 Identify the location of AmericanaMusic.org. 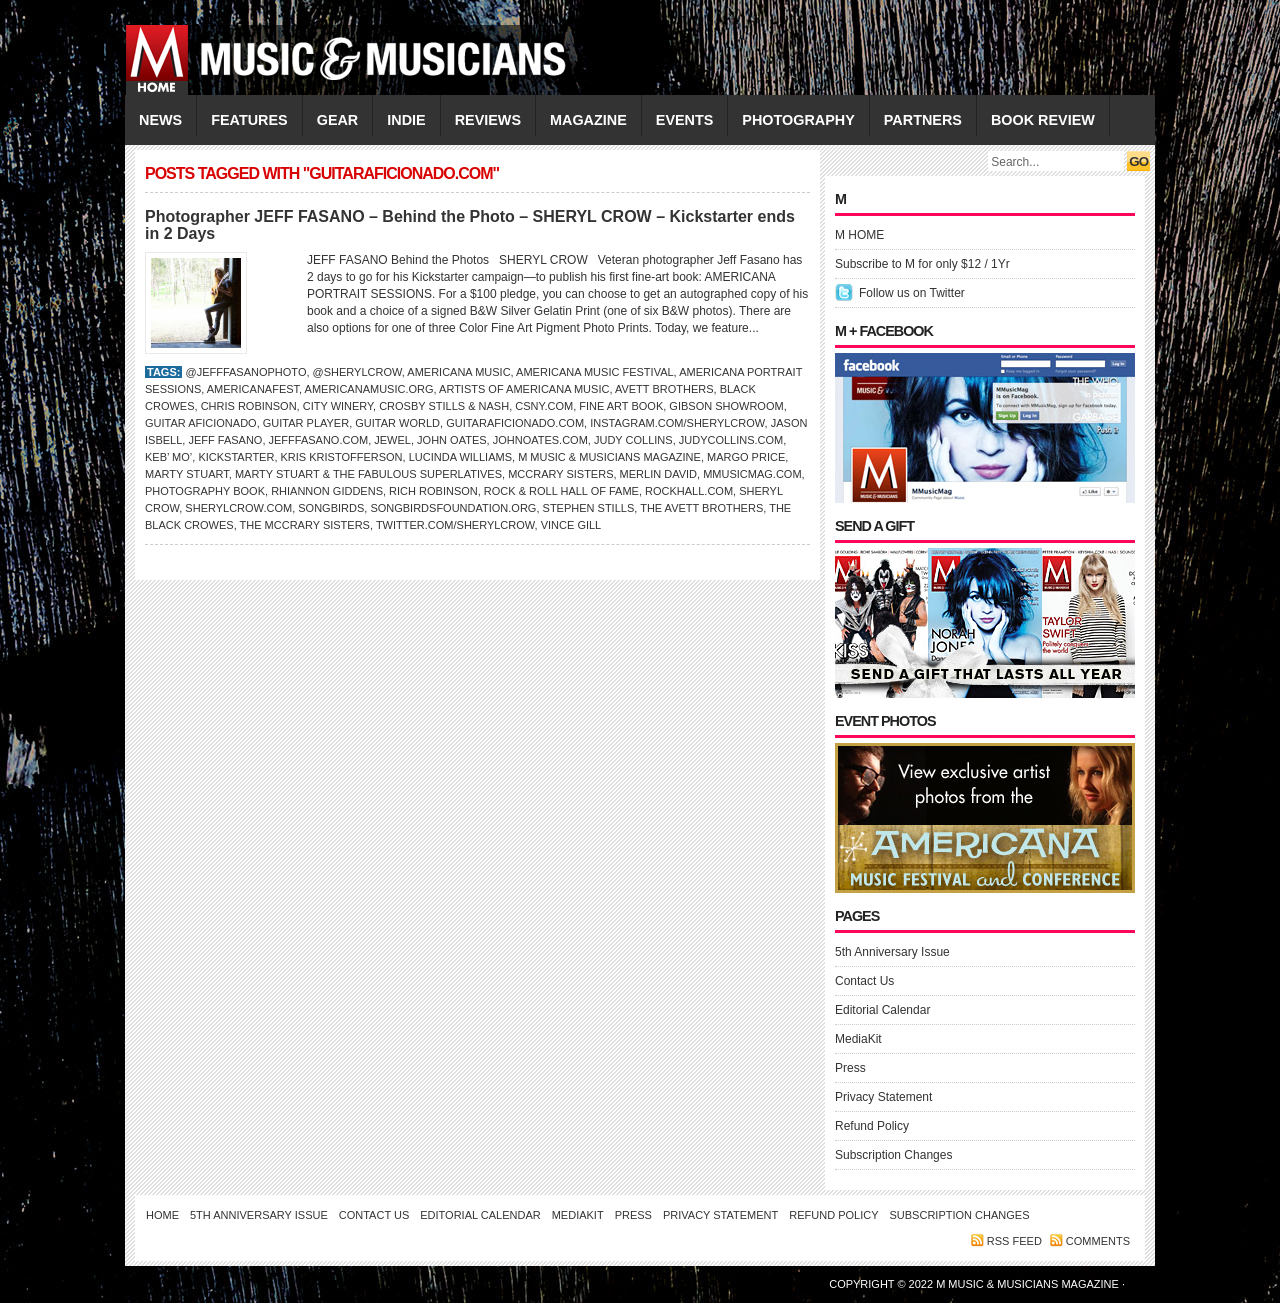
(369, 389).